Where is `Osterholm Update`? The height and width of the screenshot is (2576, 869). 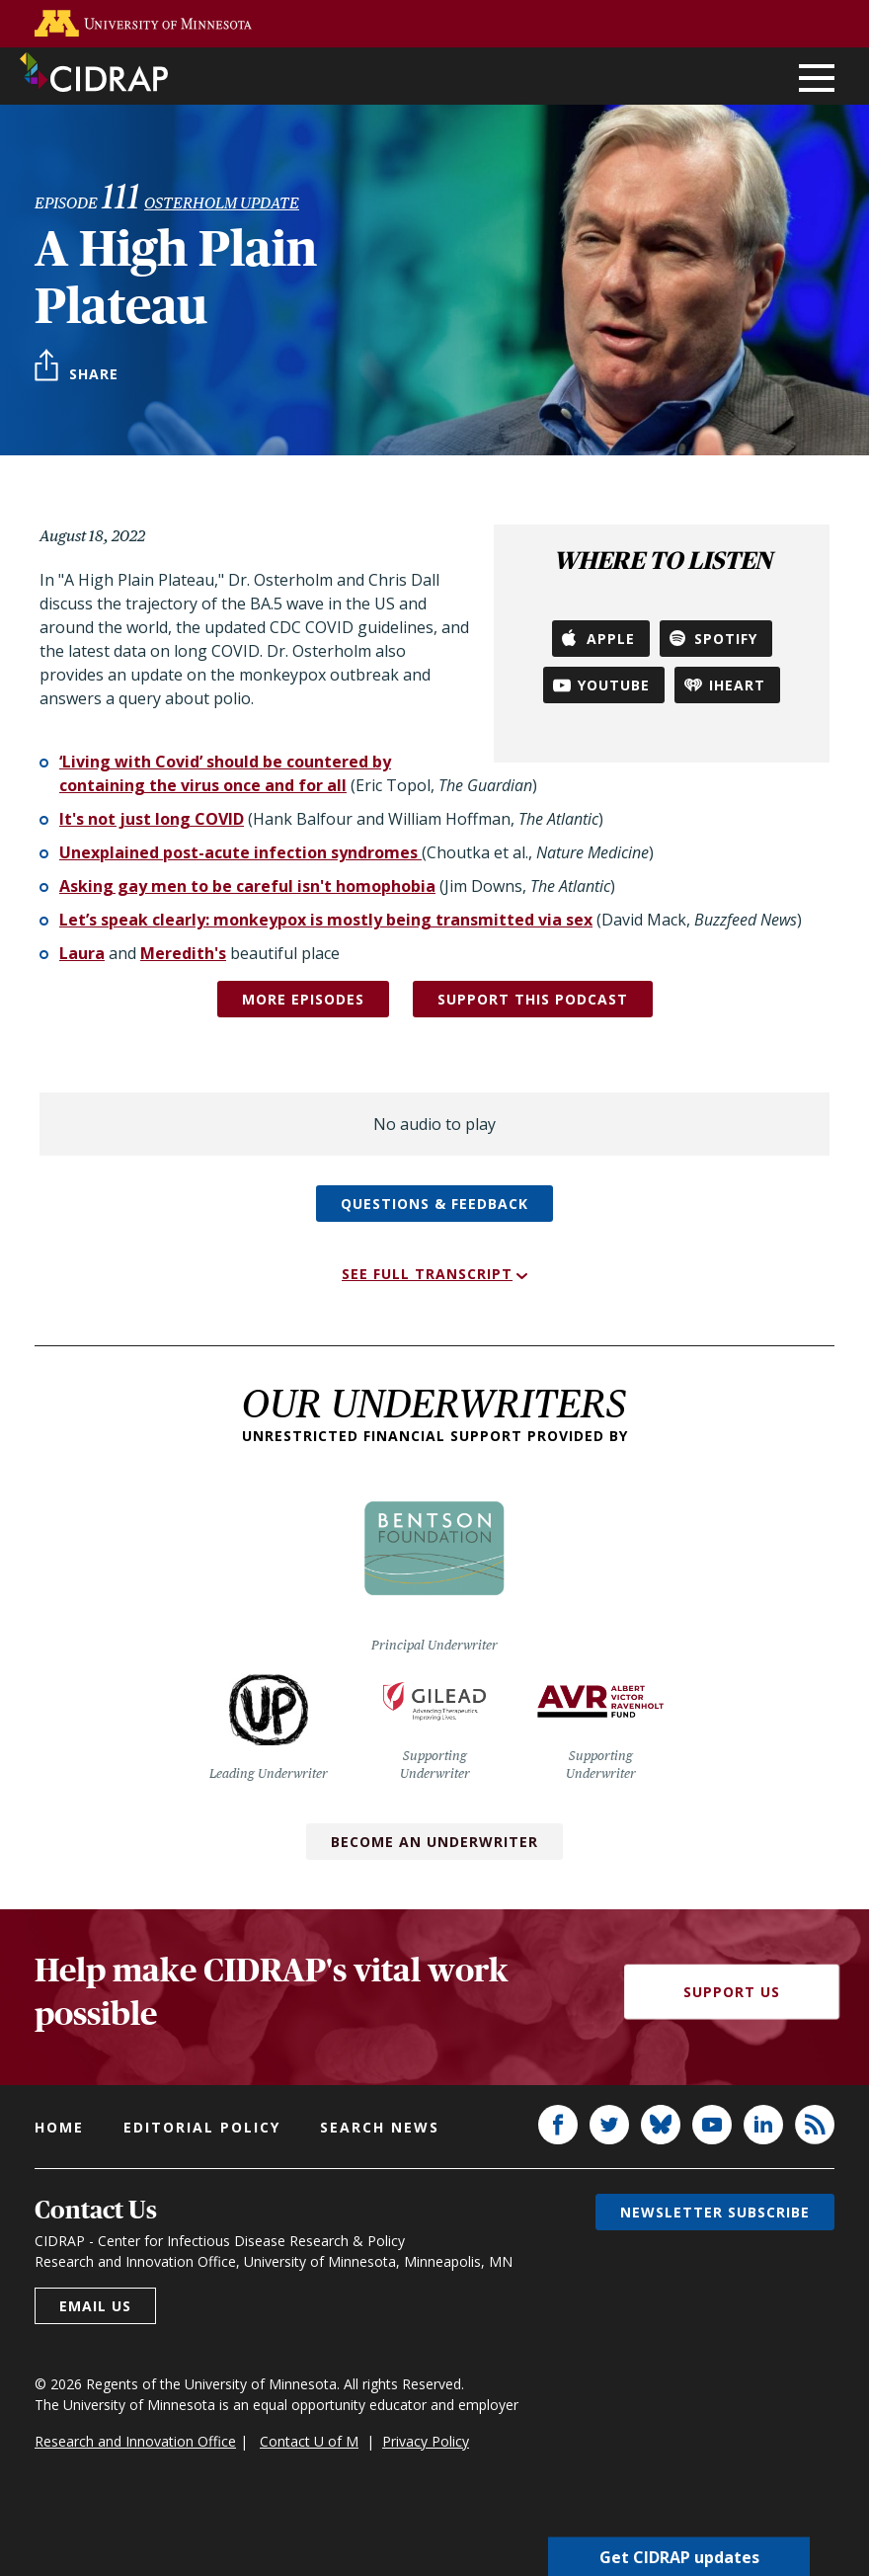
Osterholm Update is located at coordinates (221, 203).